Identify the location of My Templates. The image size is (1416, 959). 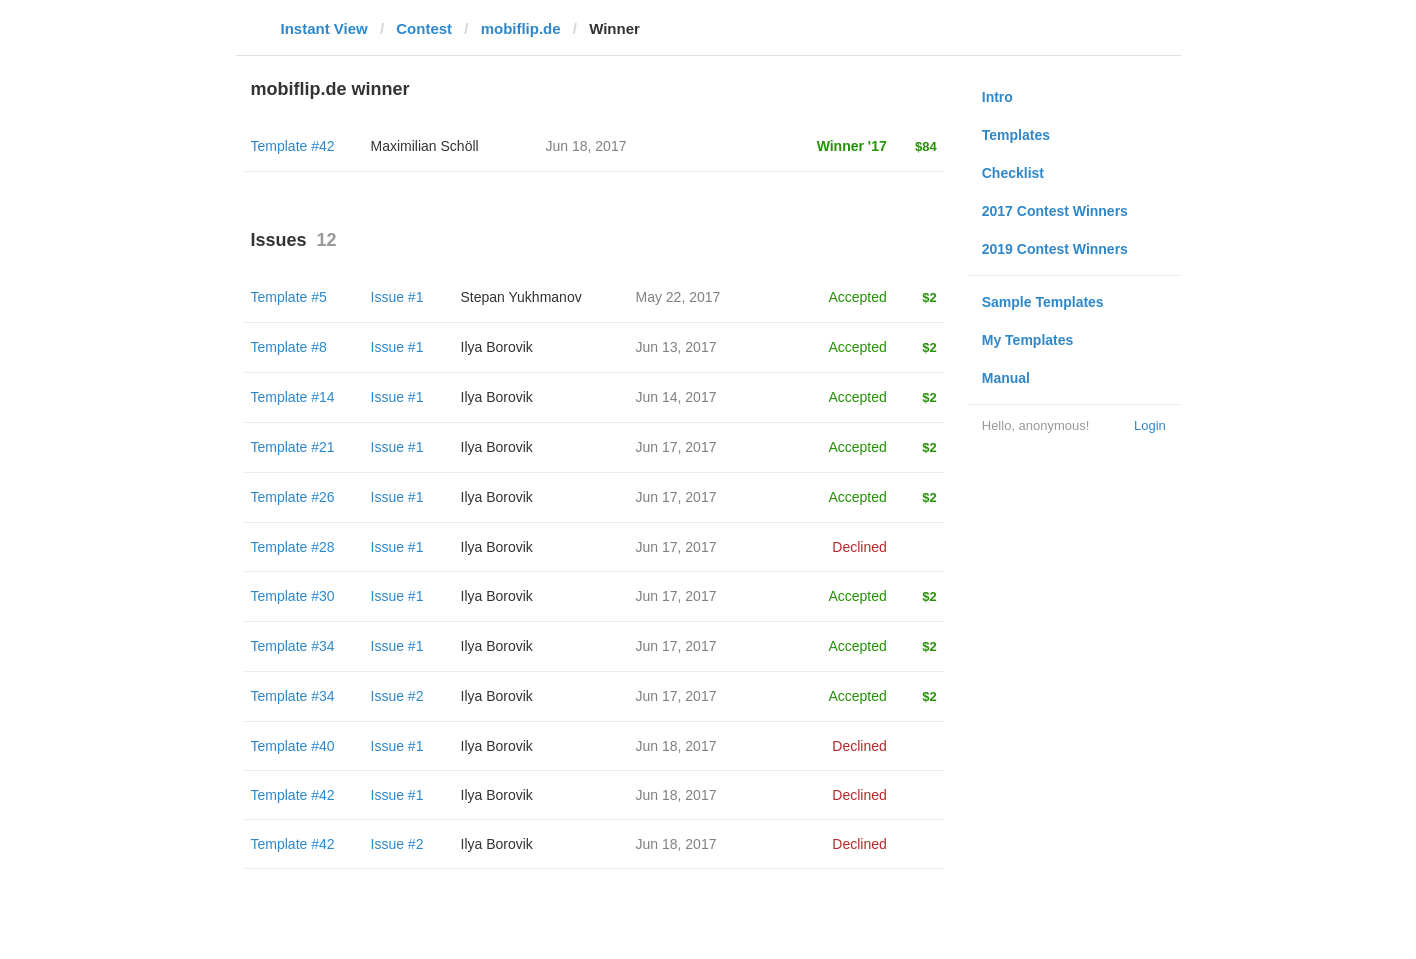
(1028, 340).